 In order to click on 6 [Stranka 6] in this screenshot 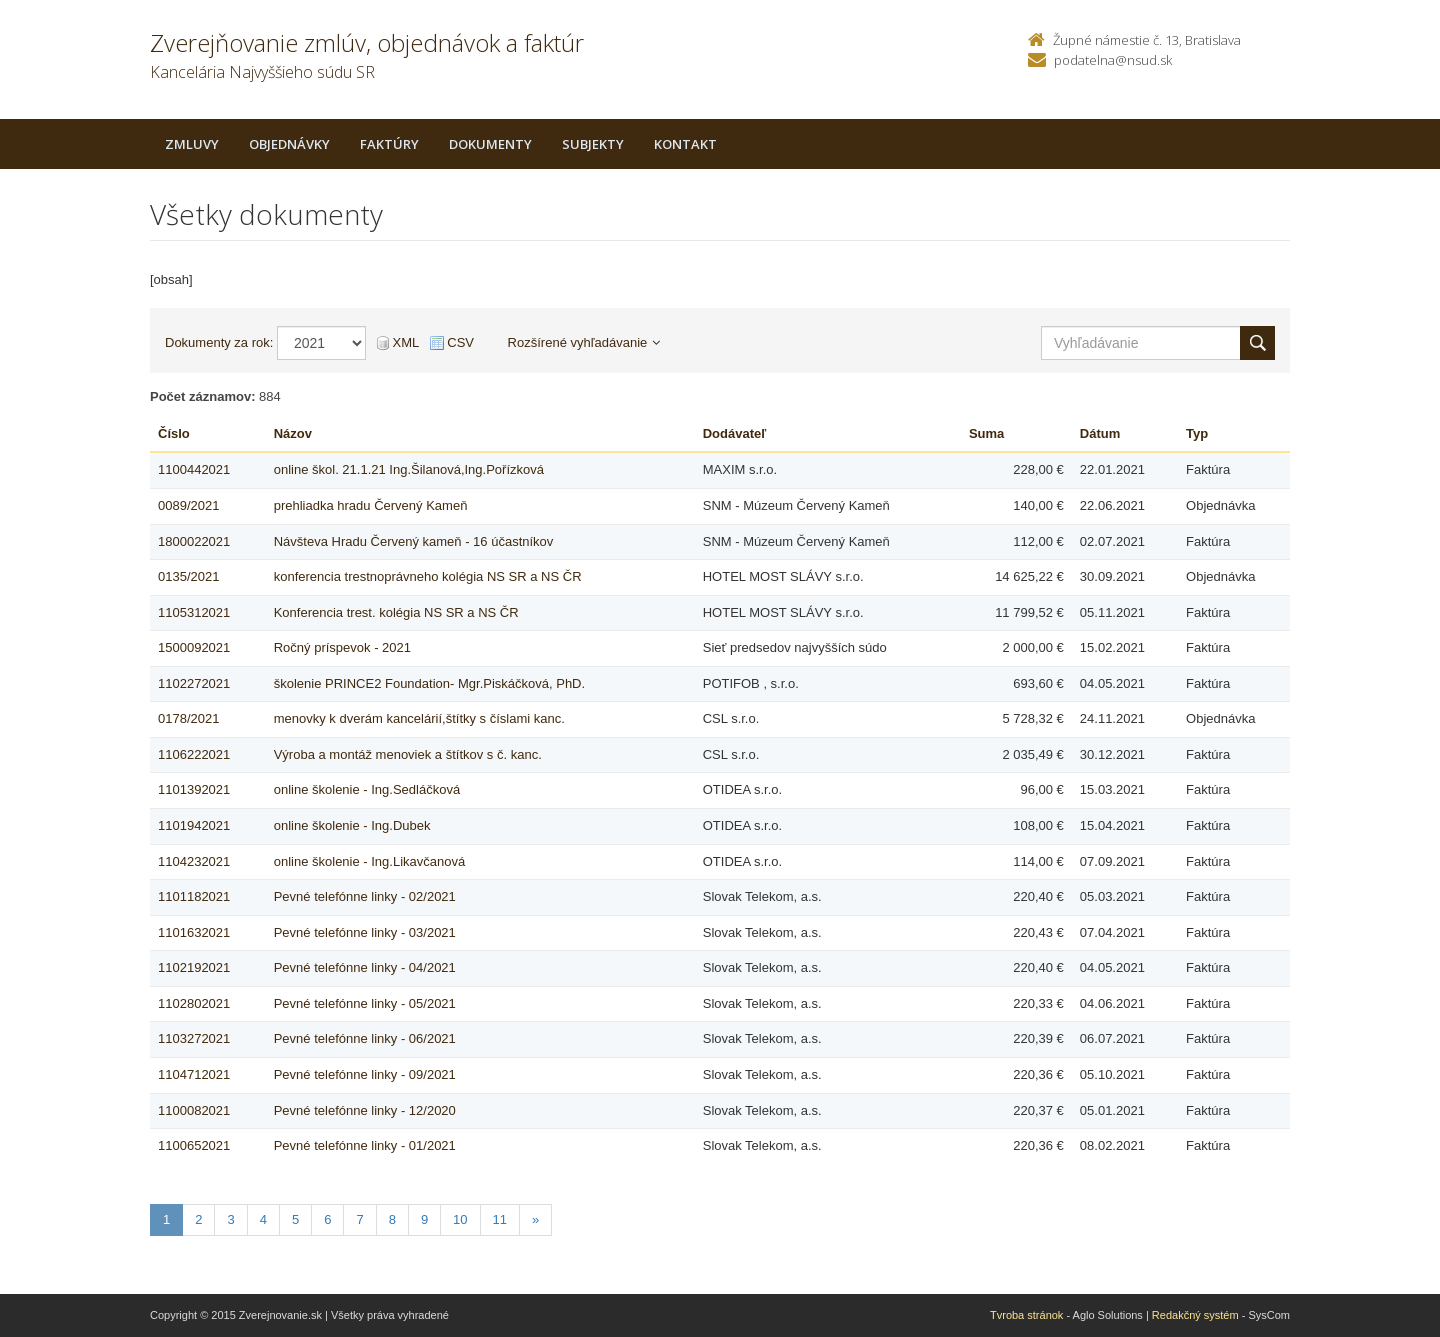, I will do `click(327, 1219)`.